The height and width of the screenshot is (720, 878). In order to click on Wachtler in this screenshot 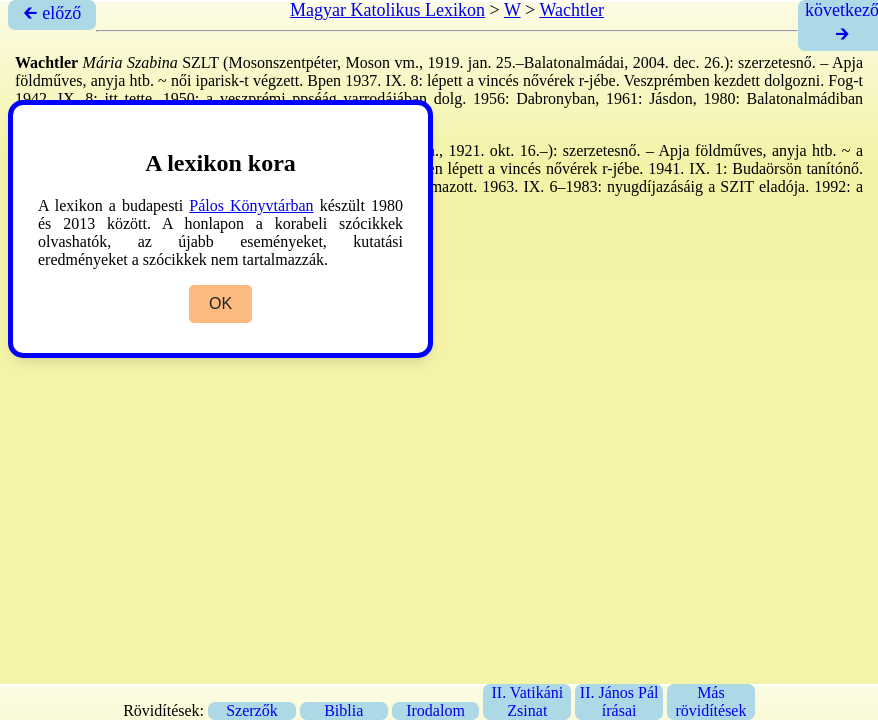, I will do `click(571, 10)`.